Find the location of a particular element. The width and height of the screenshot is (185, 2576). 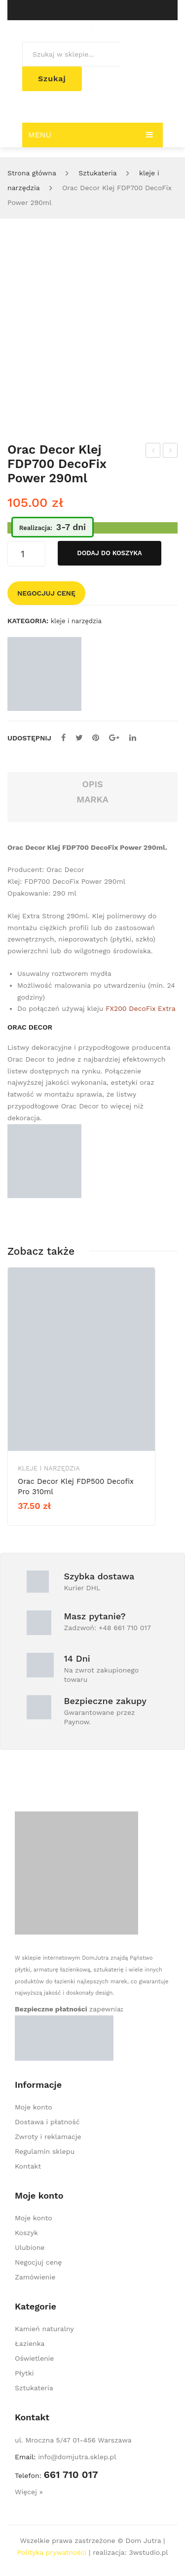

Opis [tab] is located at coordinates (92, 784).